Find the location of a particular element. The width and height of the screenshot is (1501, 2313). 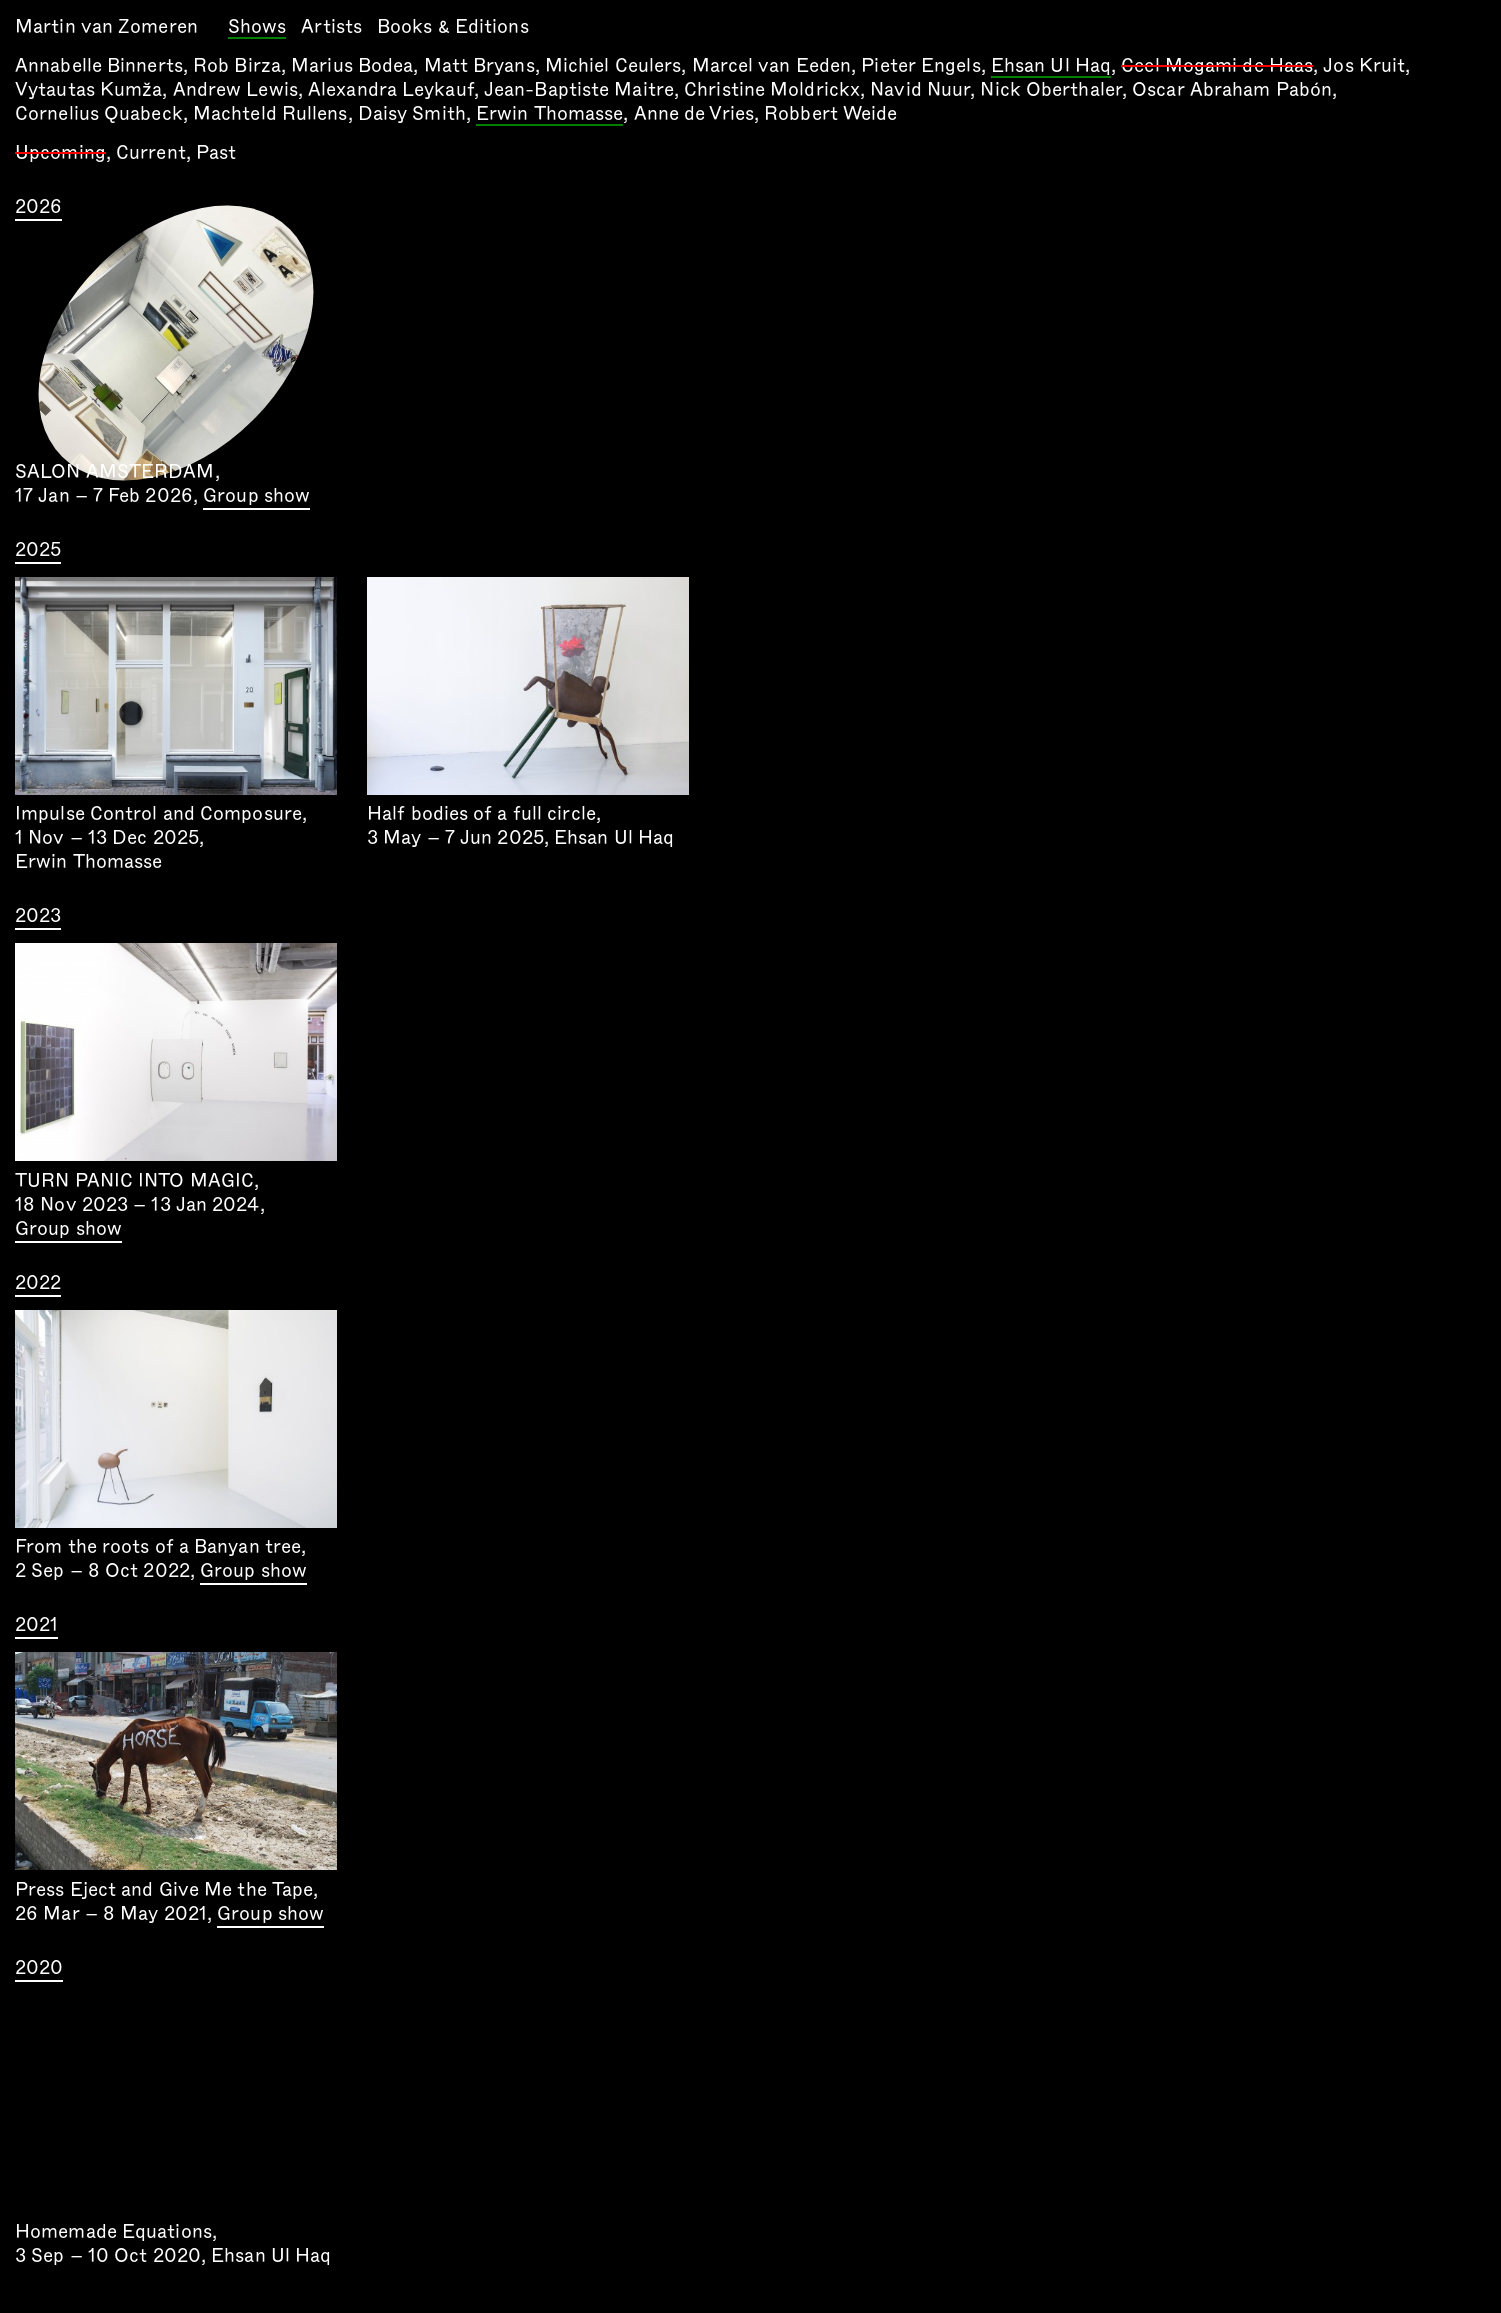

Ehsan Ul Haq is located at coordinates (1051, 67).